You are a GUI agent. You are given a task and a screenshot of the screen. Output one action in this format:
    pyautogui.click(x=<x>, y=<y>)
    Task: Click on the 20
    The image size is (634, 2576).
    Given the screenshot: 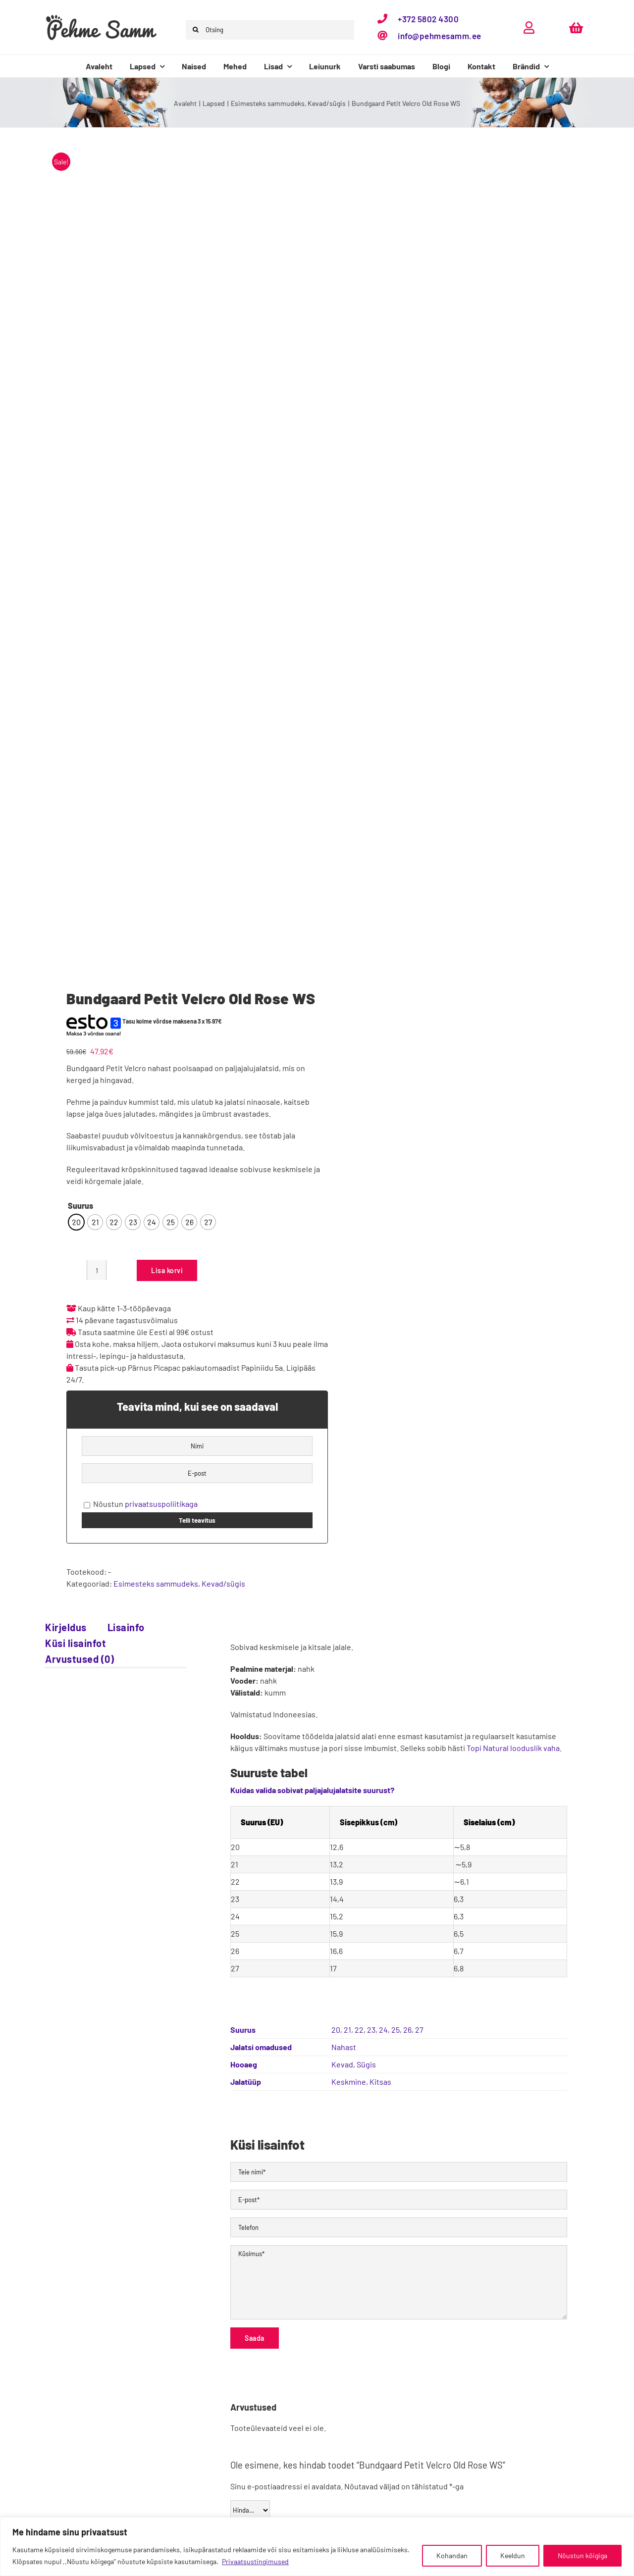 What is the action you would take?
    pyautogui.click(x=335, y=2029)
    